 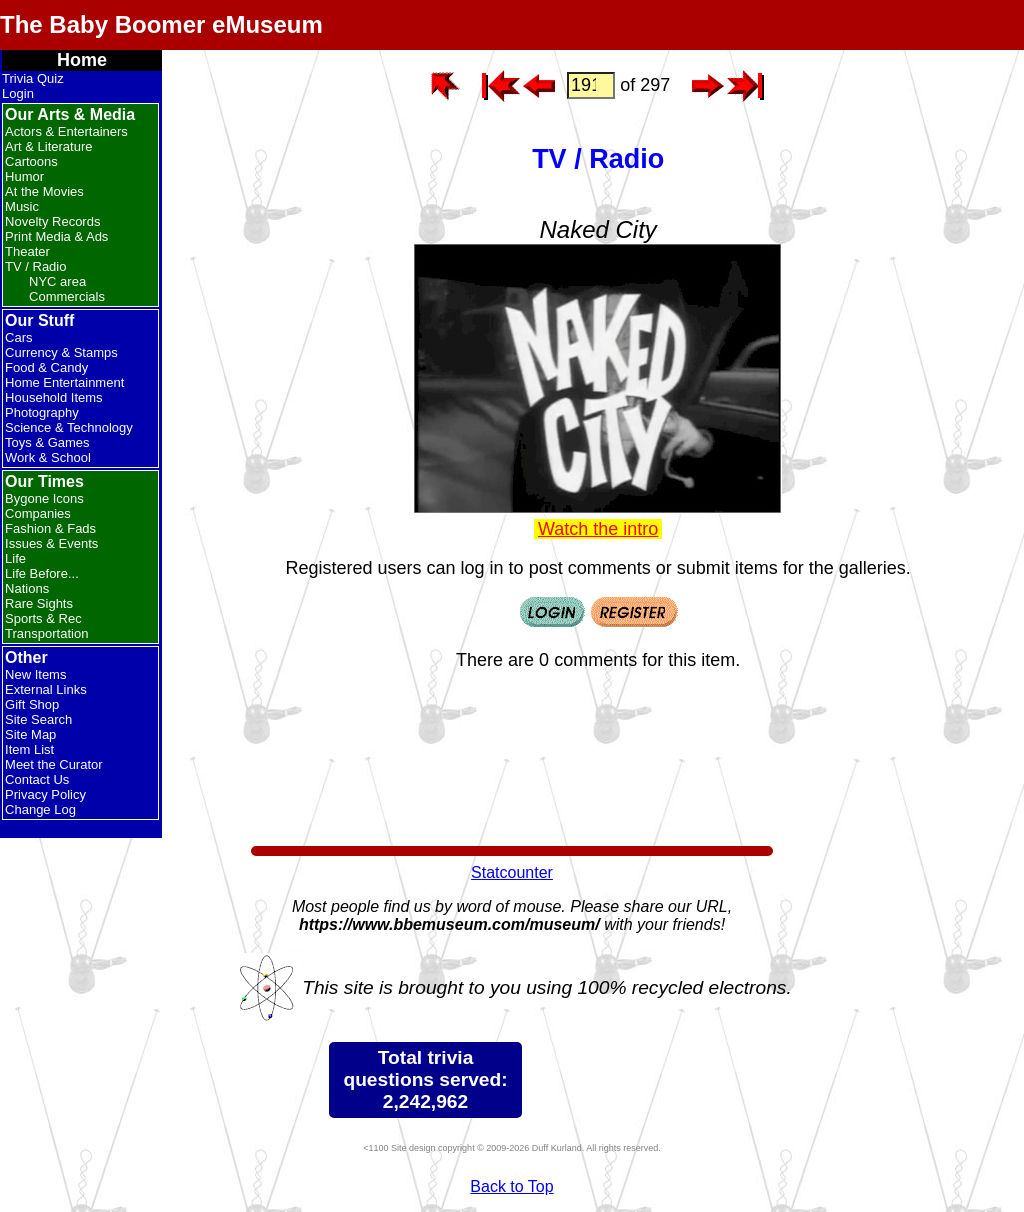 What do you see at coordinates (54, 764) in the screenshot?
I see `Meet the Curator` at bounding box center [54, 764].